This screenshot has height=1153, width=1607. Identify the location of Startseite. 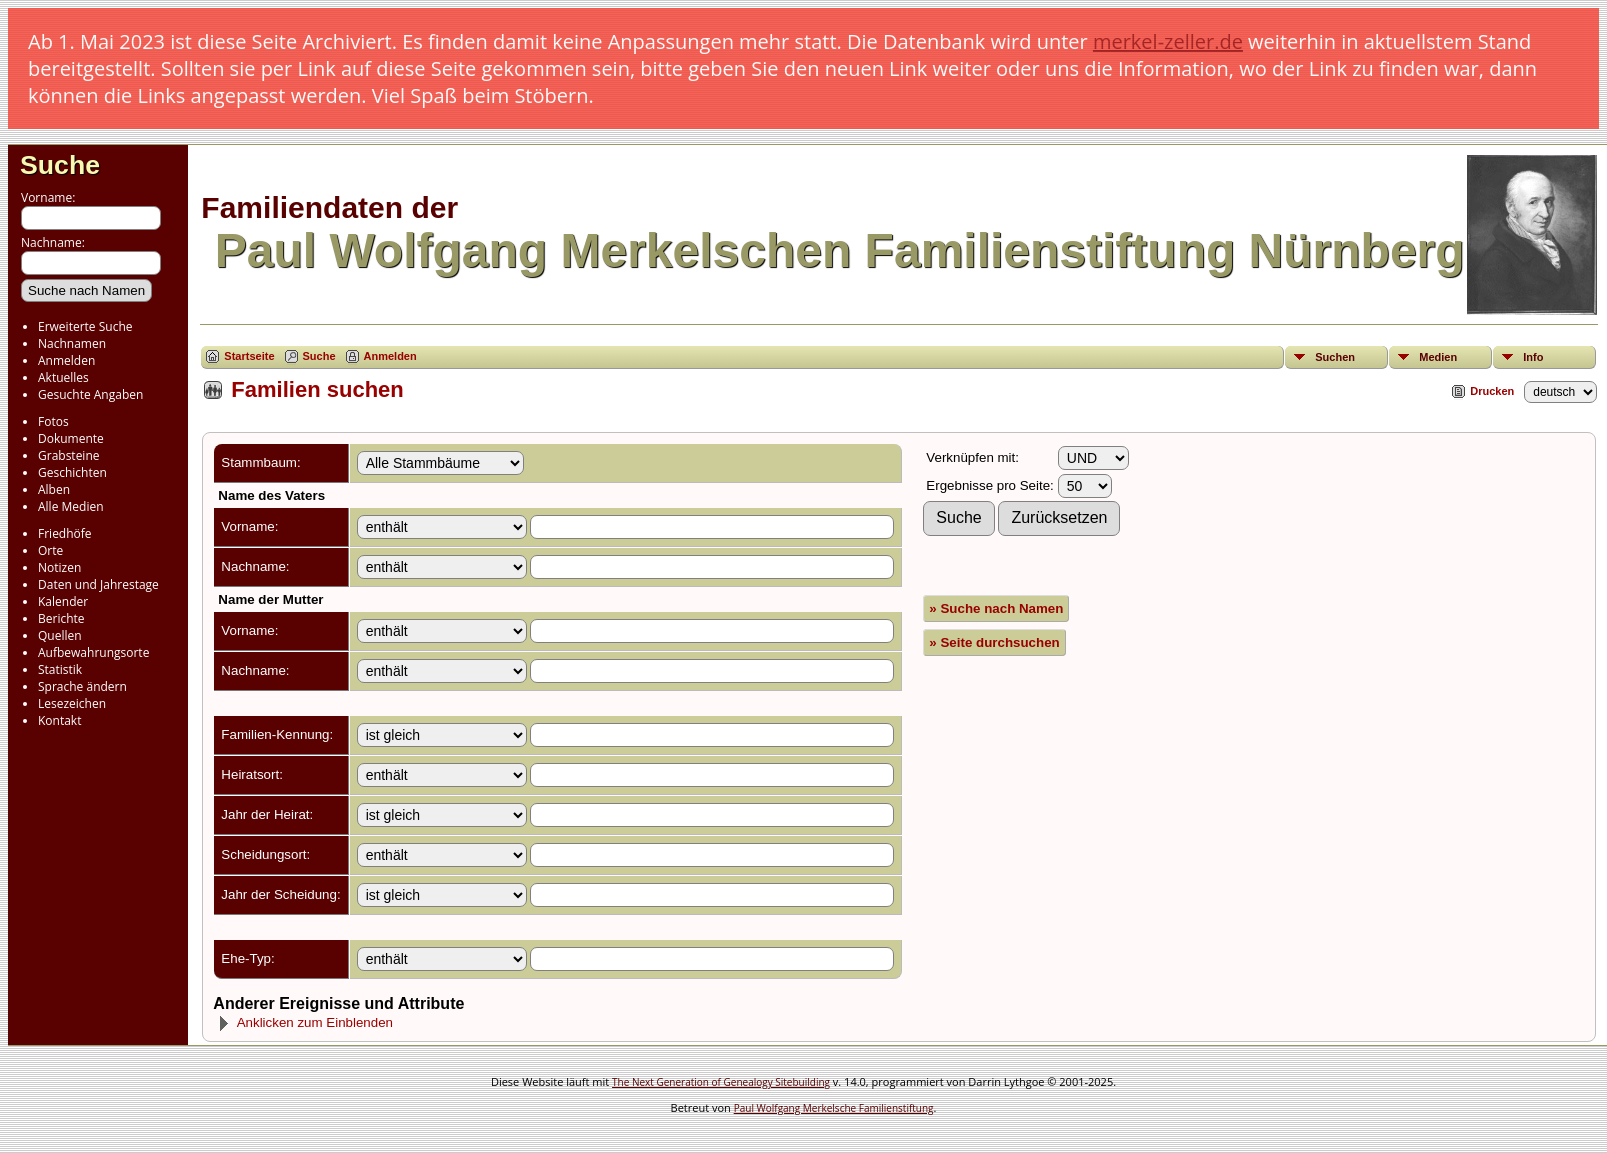
(249, 356).